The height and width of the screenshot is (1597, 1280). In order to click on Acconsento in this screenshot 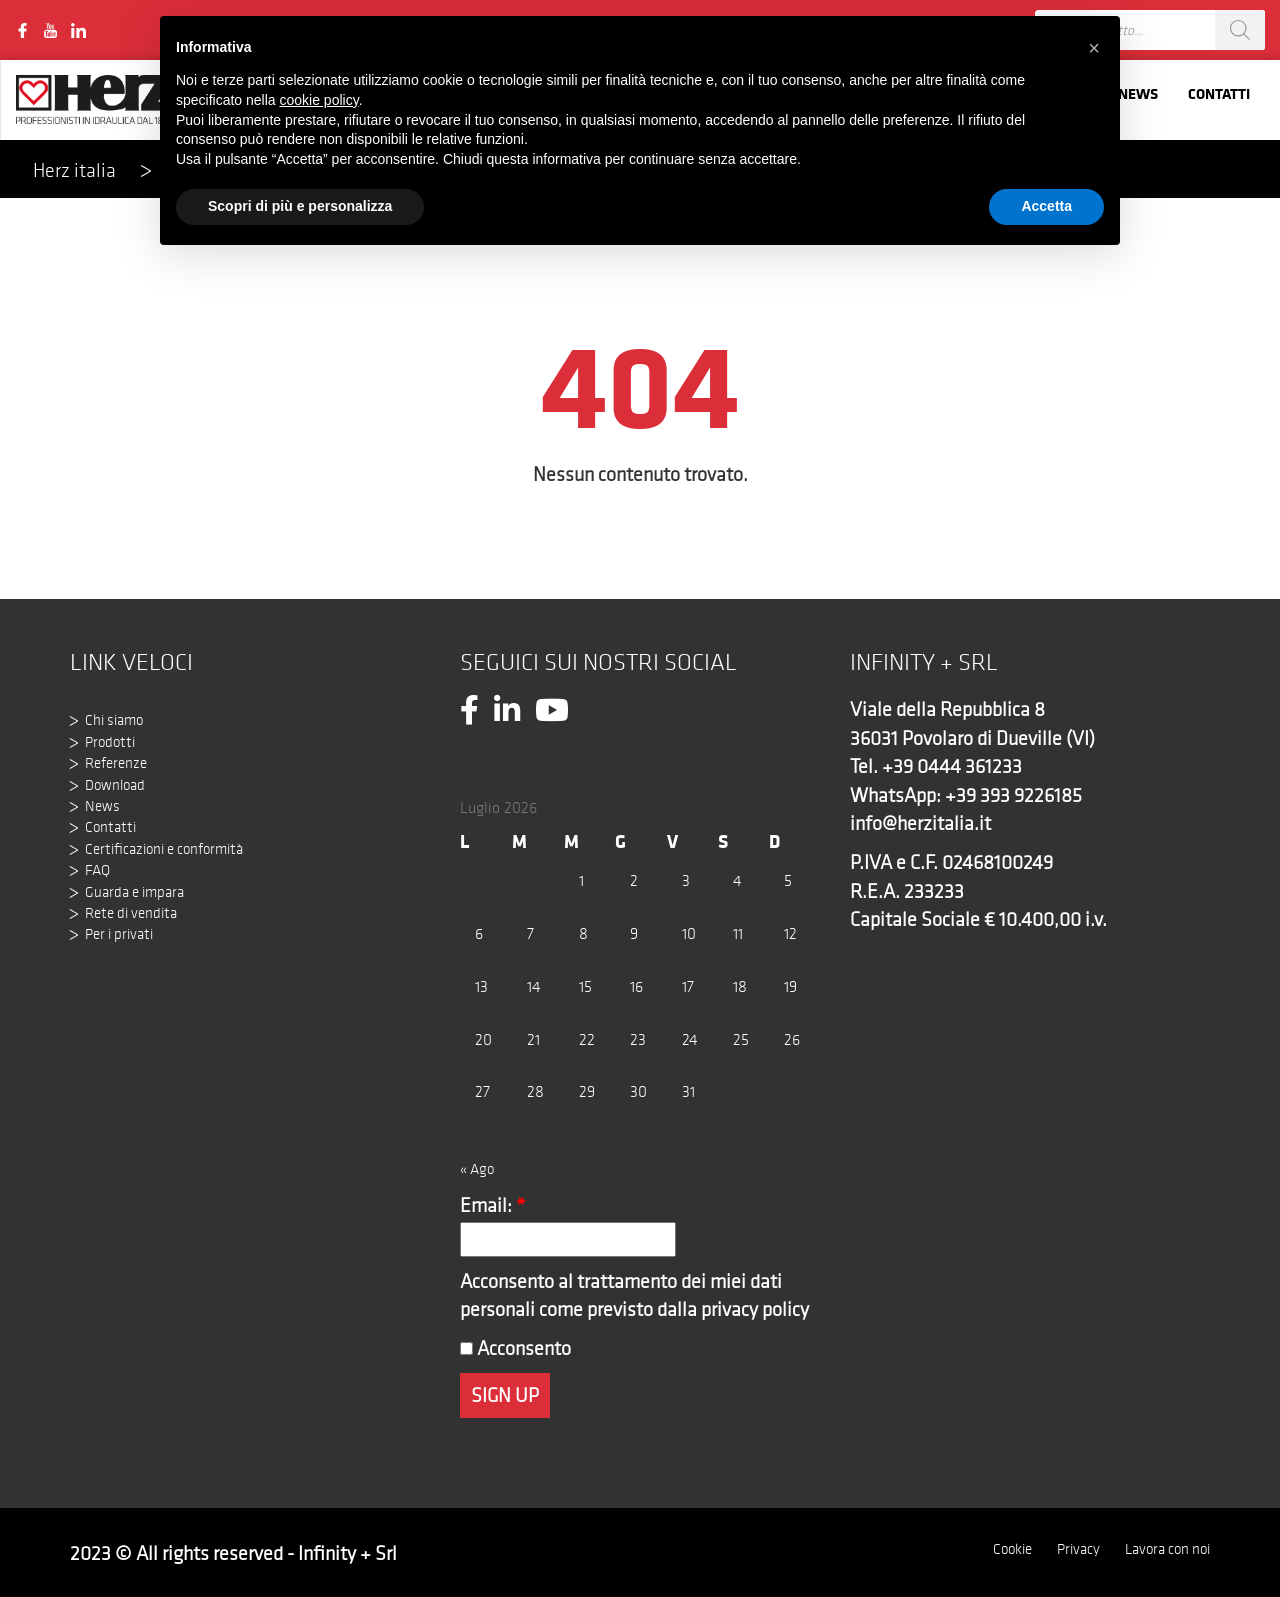, I will do `click(515, 1348)`.